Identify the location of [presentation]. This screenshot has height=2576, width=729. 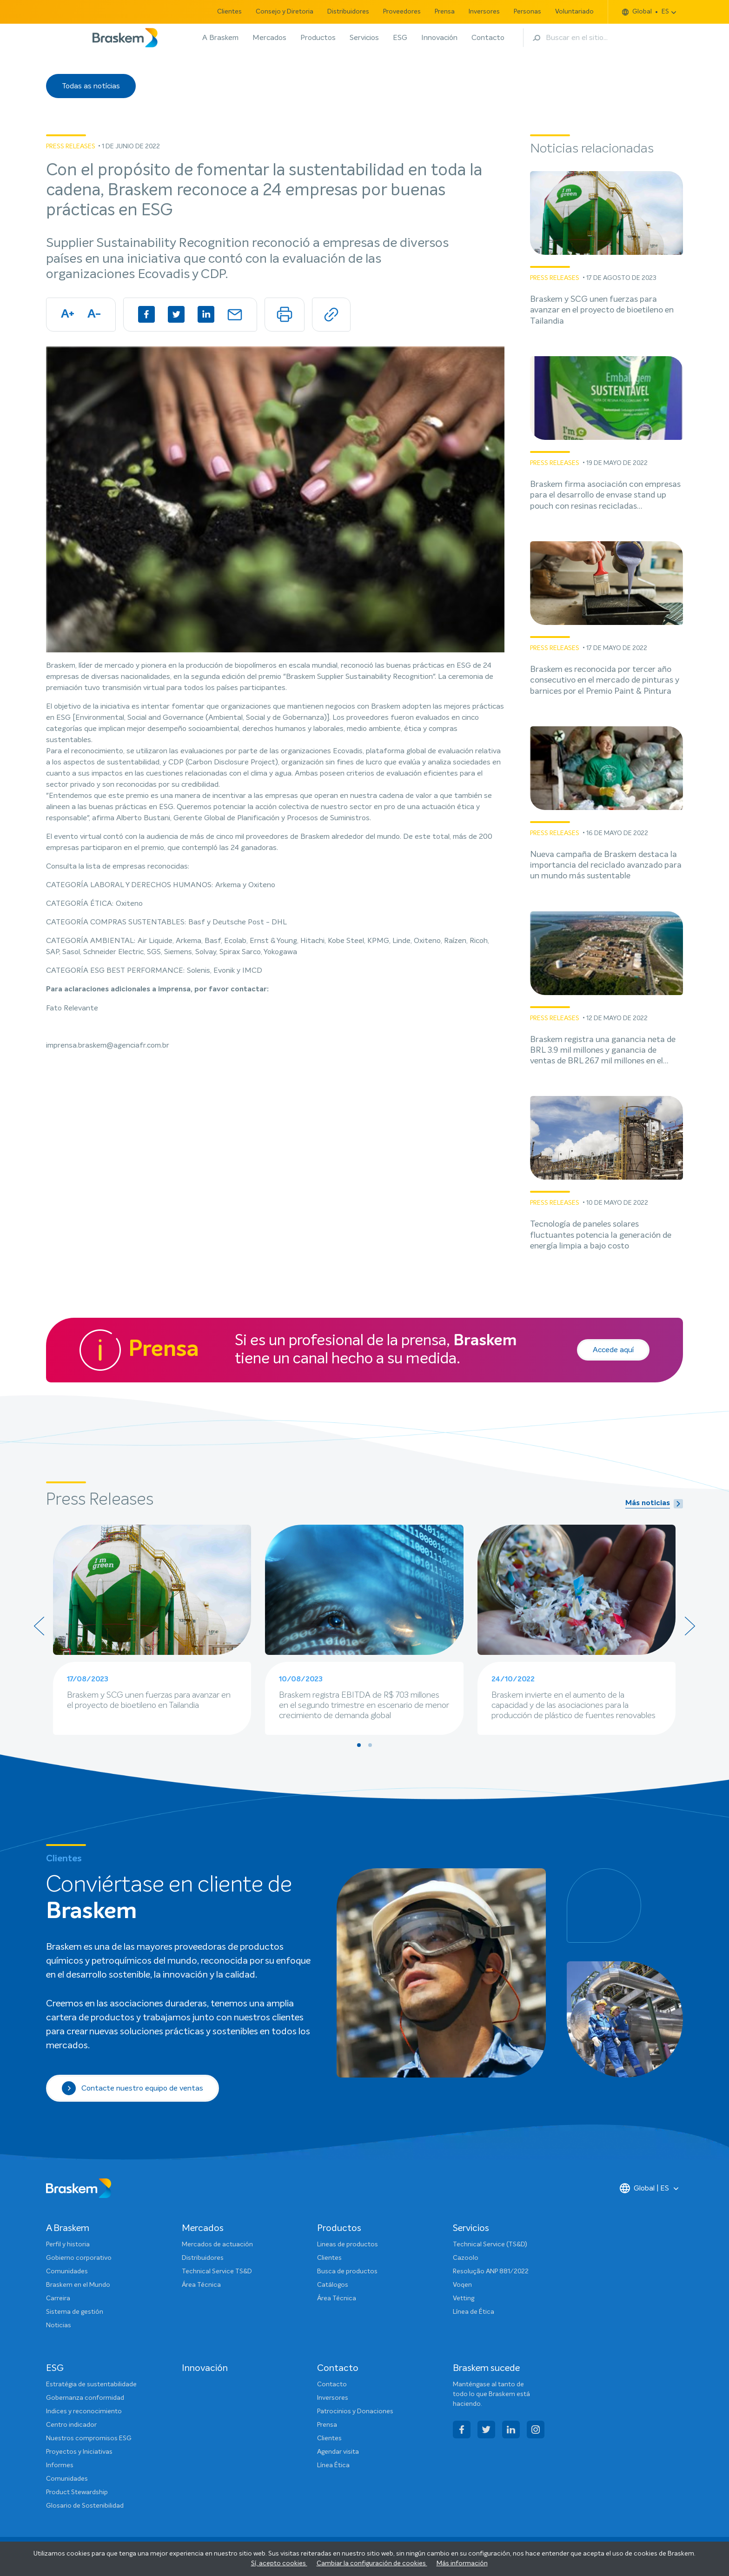
(39, 1626).